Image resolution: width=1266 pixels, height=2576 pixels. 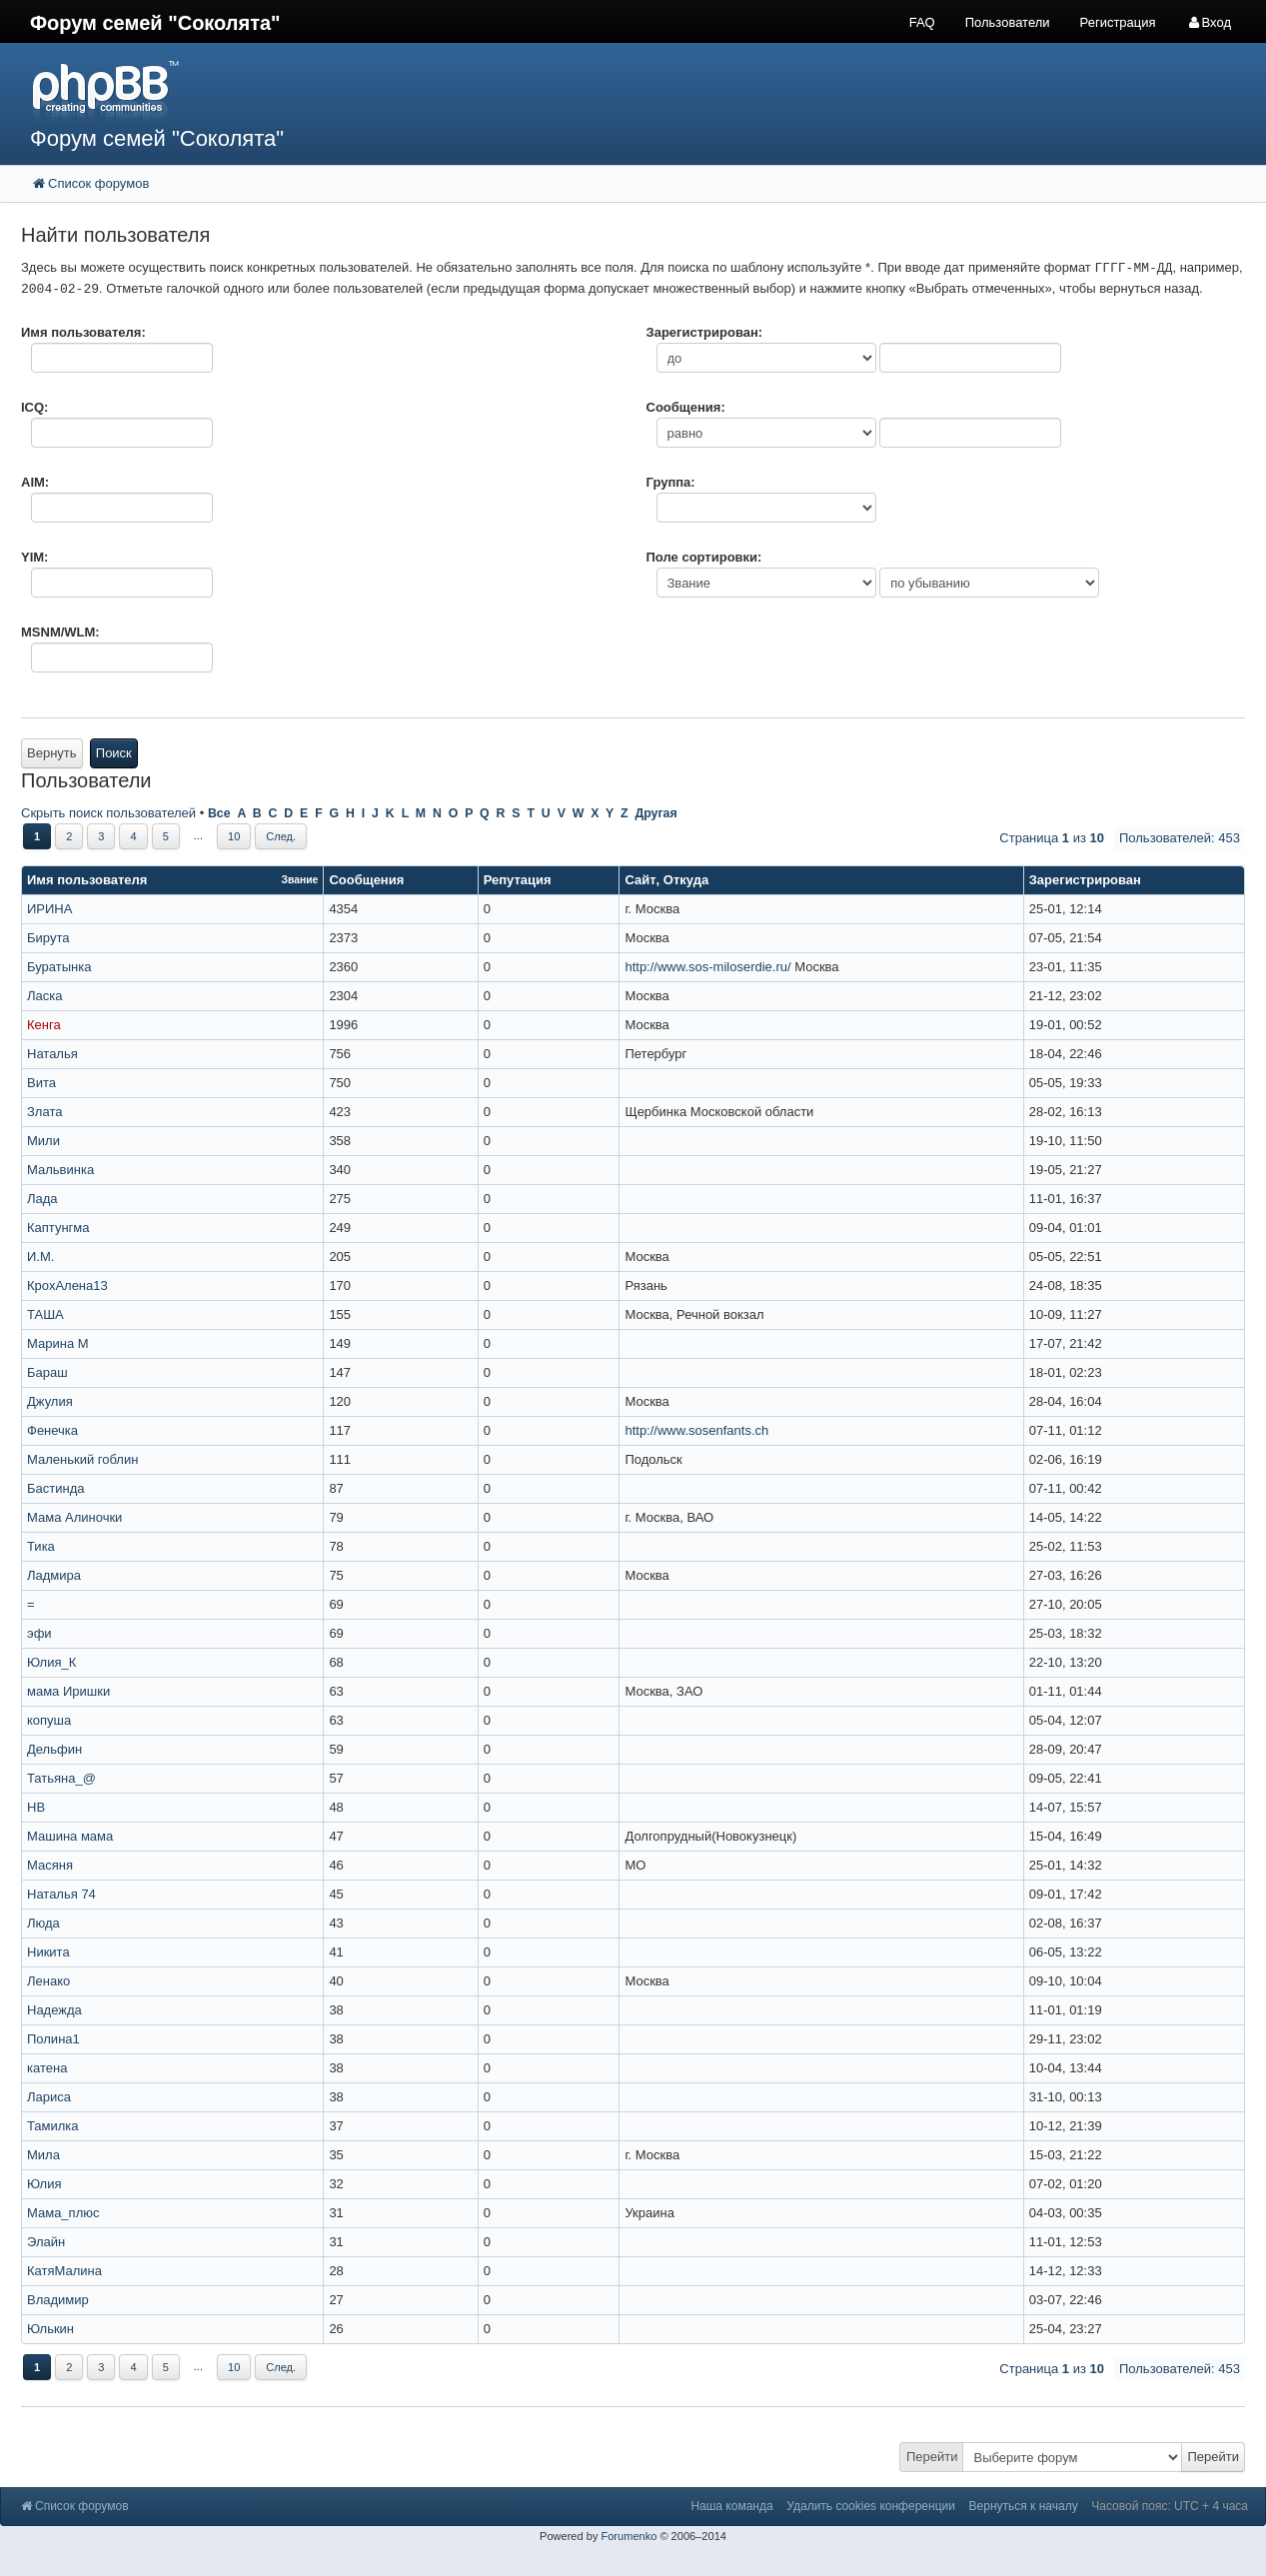 What do you see at coordinates (49, 2096) in the screenshot?
I see `Лариса` at bounding box center [49, 2096].